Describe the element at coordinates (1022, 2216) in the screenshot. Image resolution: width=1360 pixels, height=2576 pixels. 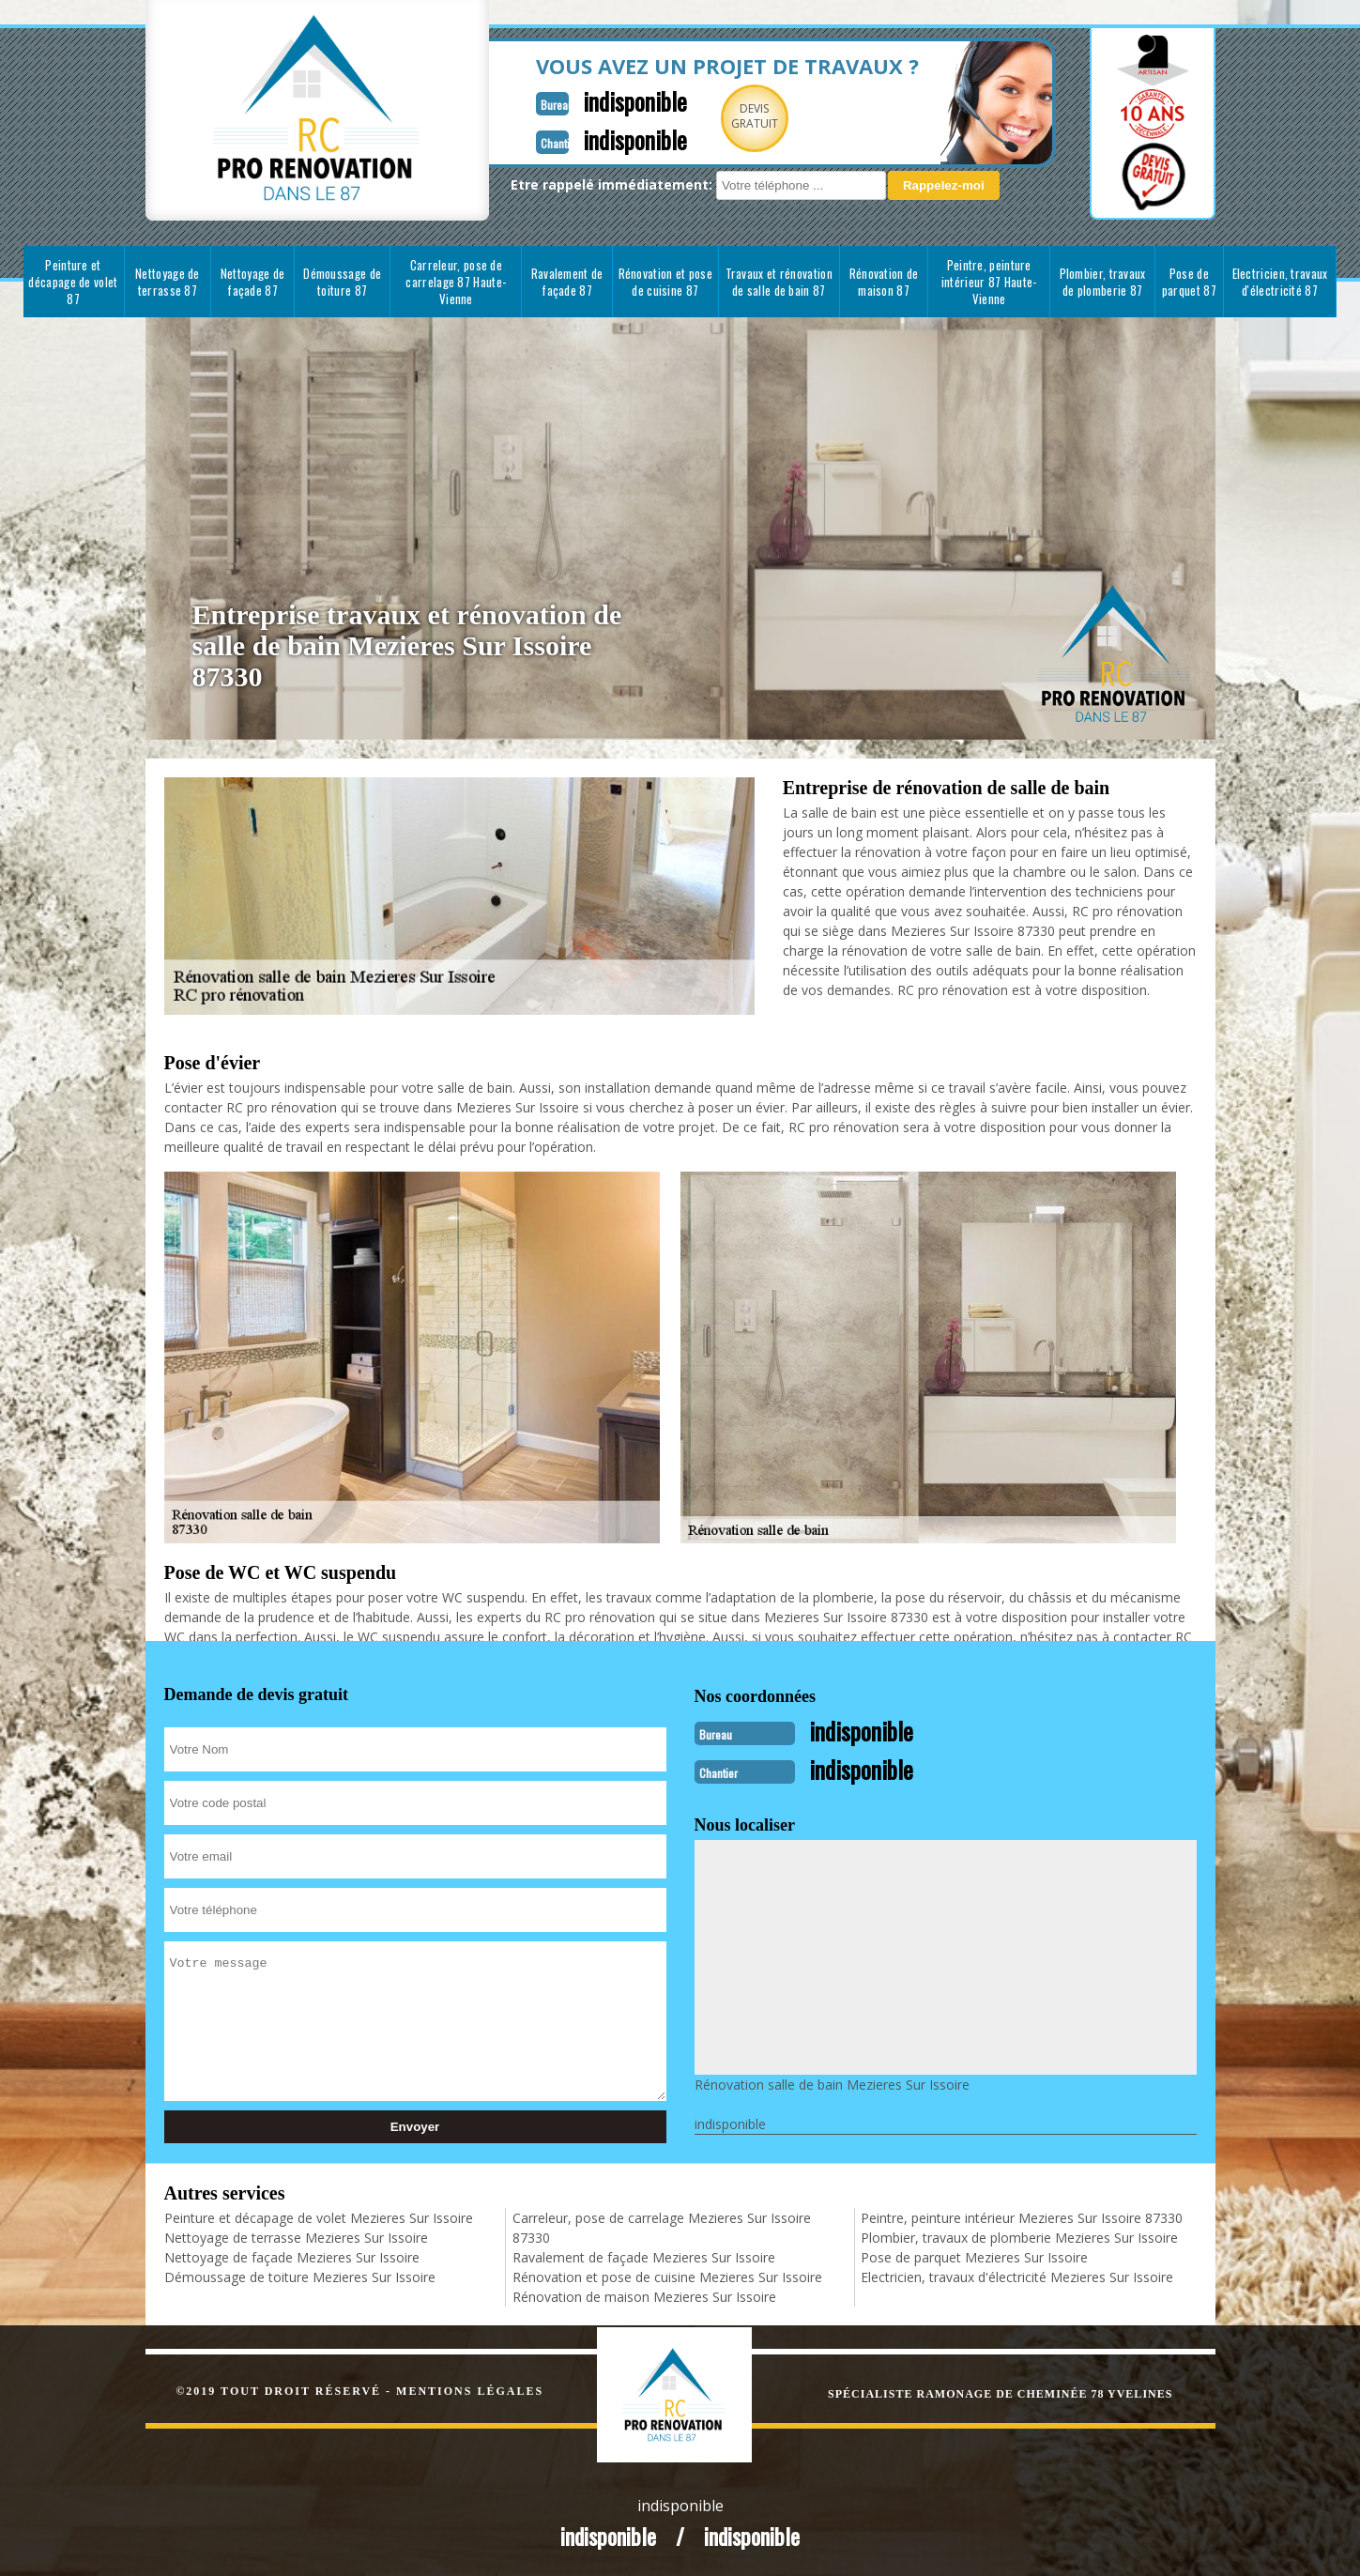
I see `Peintre, peinture intérieur Mezieres Sur Issoire 87330` at that location.